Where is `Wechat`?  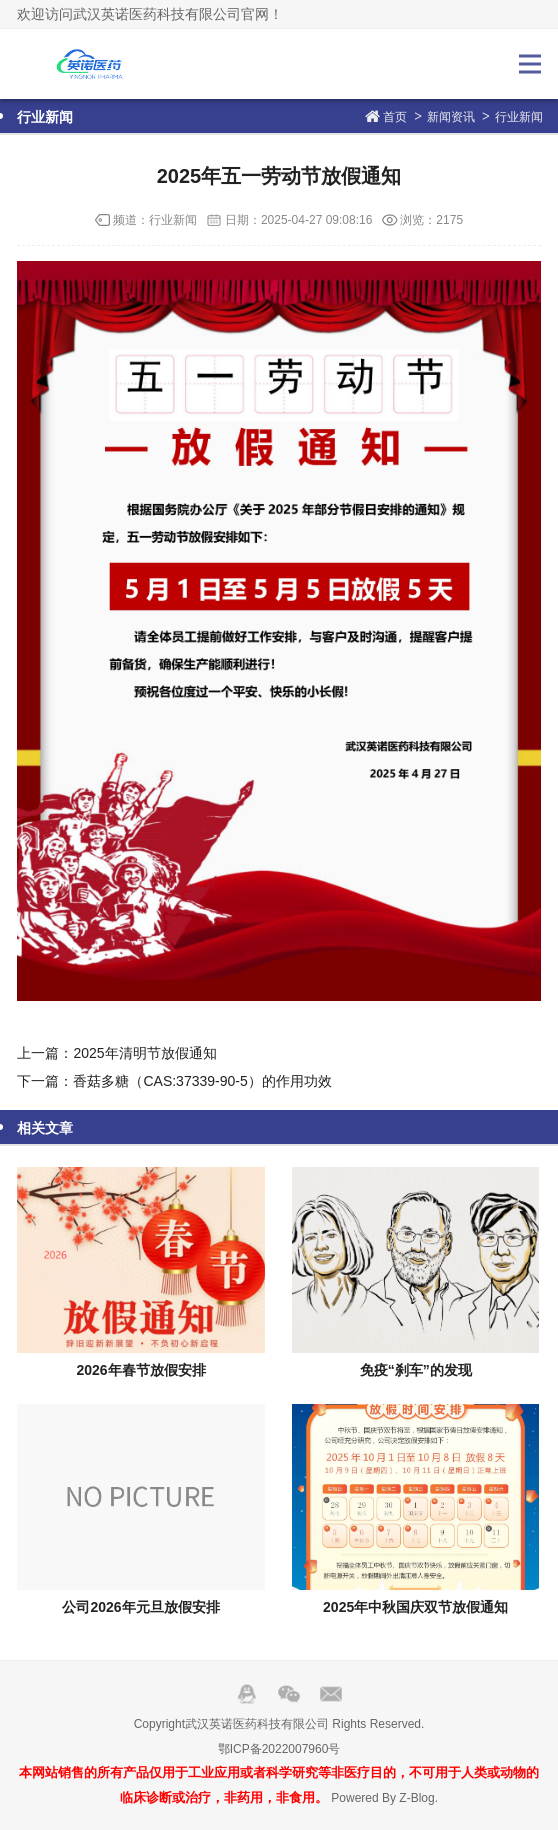 Wechat is located at coordinates (289, 1694).